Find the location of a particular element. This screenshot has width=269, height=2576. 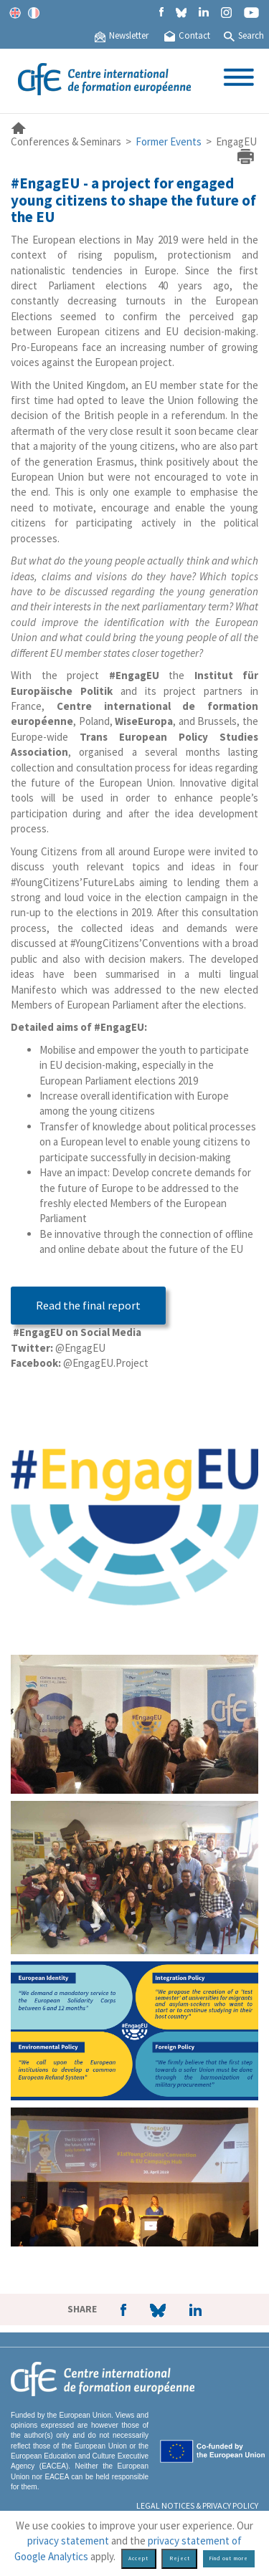

Find out more is located at coordinates (228, 2558).